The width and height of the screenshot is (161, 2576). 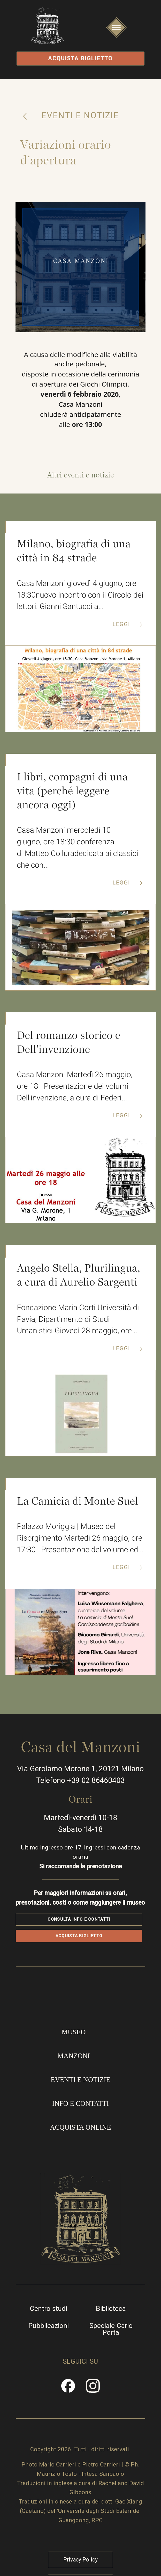 What do you see at coordinates (77, 1511) in the screenshot?
I see `La Camicia di Monte Suel` at bounding box center [77, 1511].